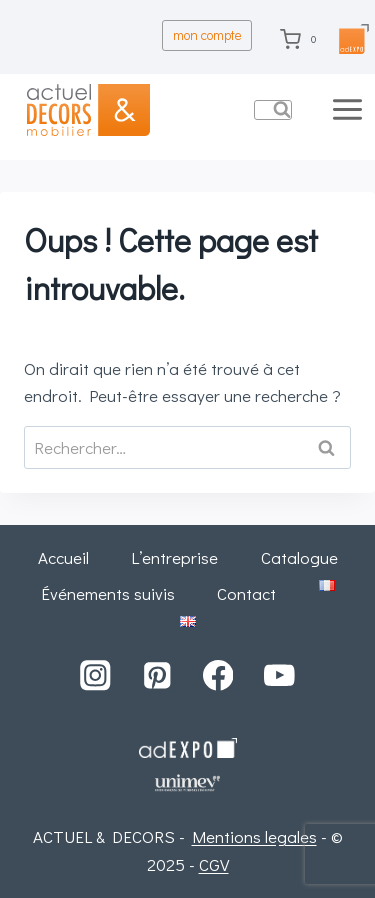 This screenshot has width=375, height=898. I want to click on mon compte, so click(207, 35).